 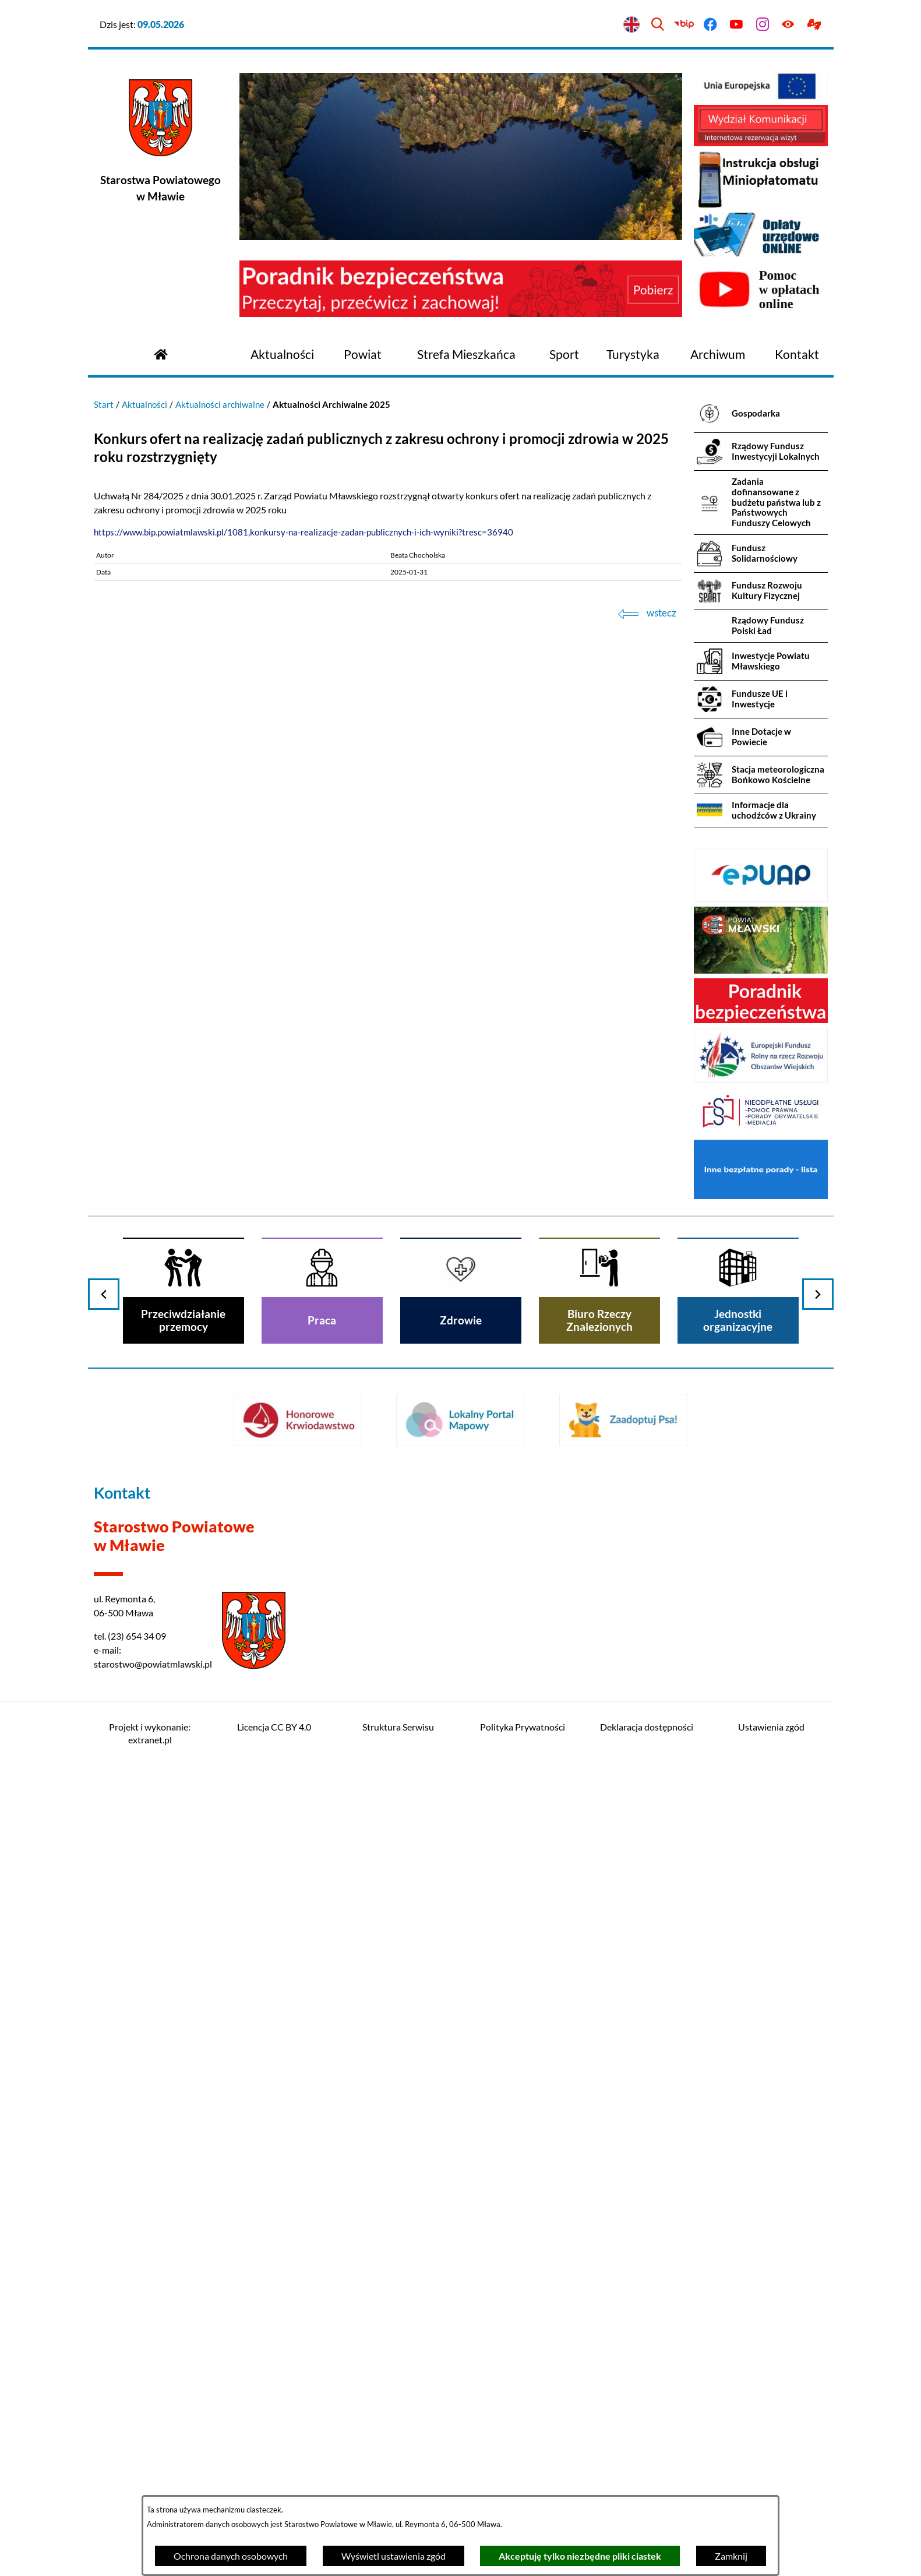 I want to click on Start [Powrót do strony głównej], so click(x=104, y=404).